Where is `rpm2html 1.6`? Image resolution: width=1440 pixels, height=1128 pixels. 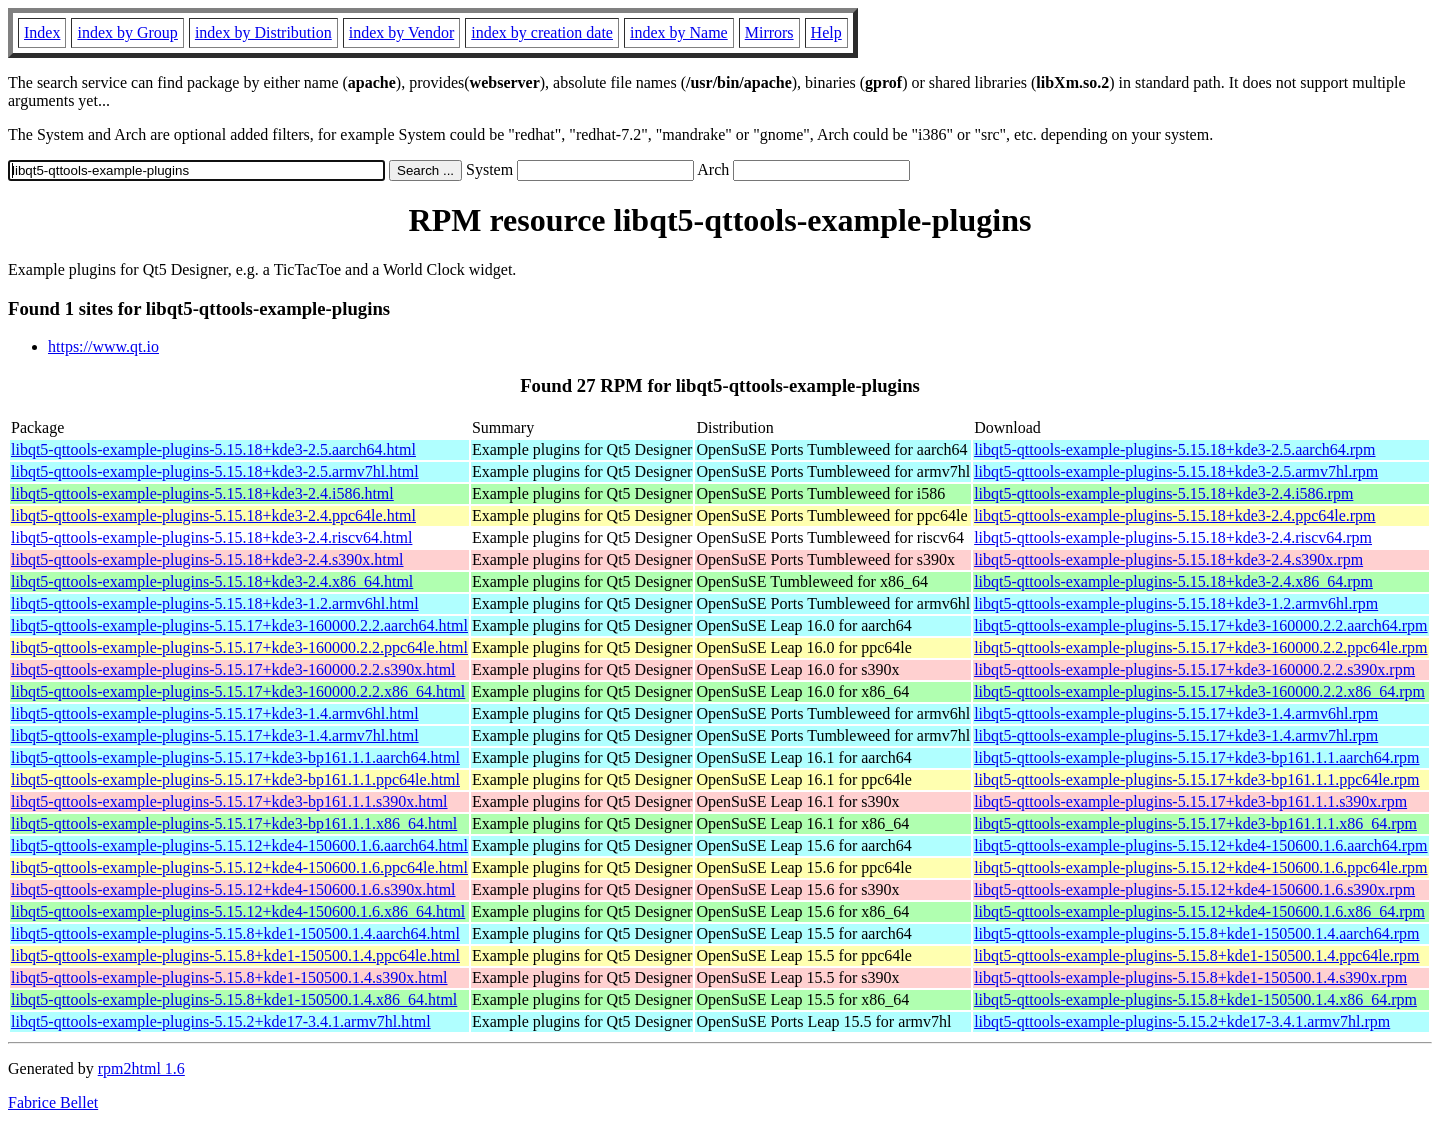 rpm2html 1.6 is located at coordinates (141, 1068).